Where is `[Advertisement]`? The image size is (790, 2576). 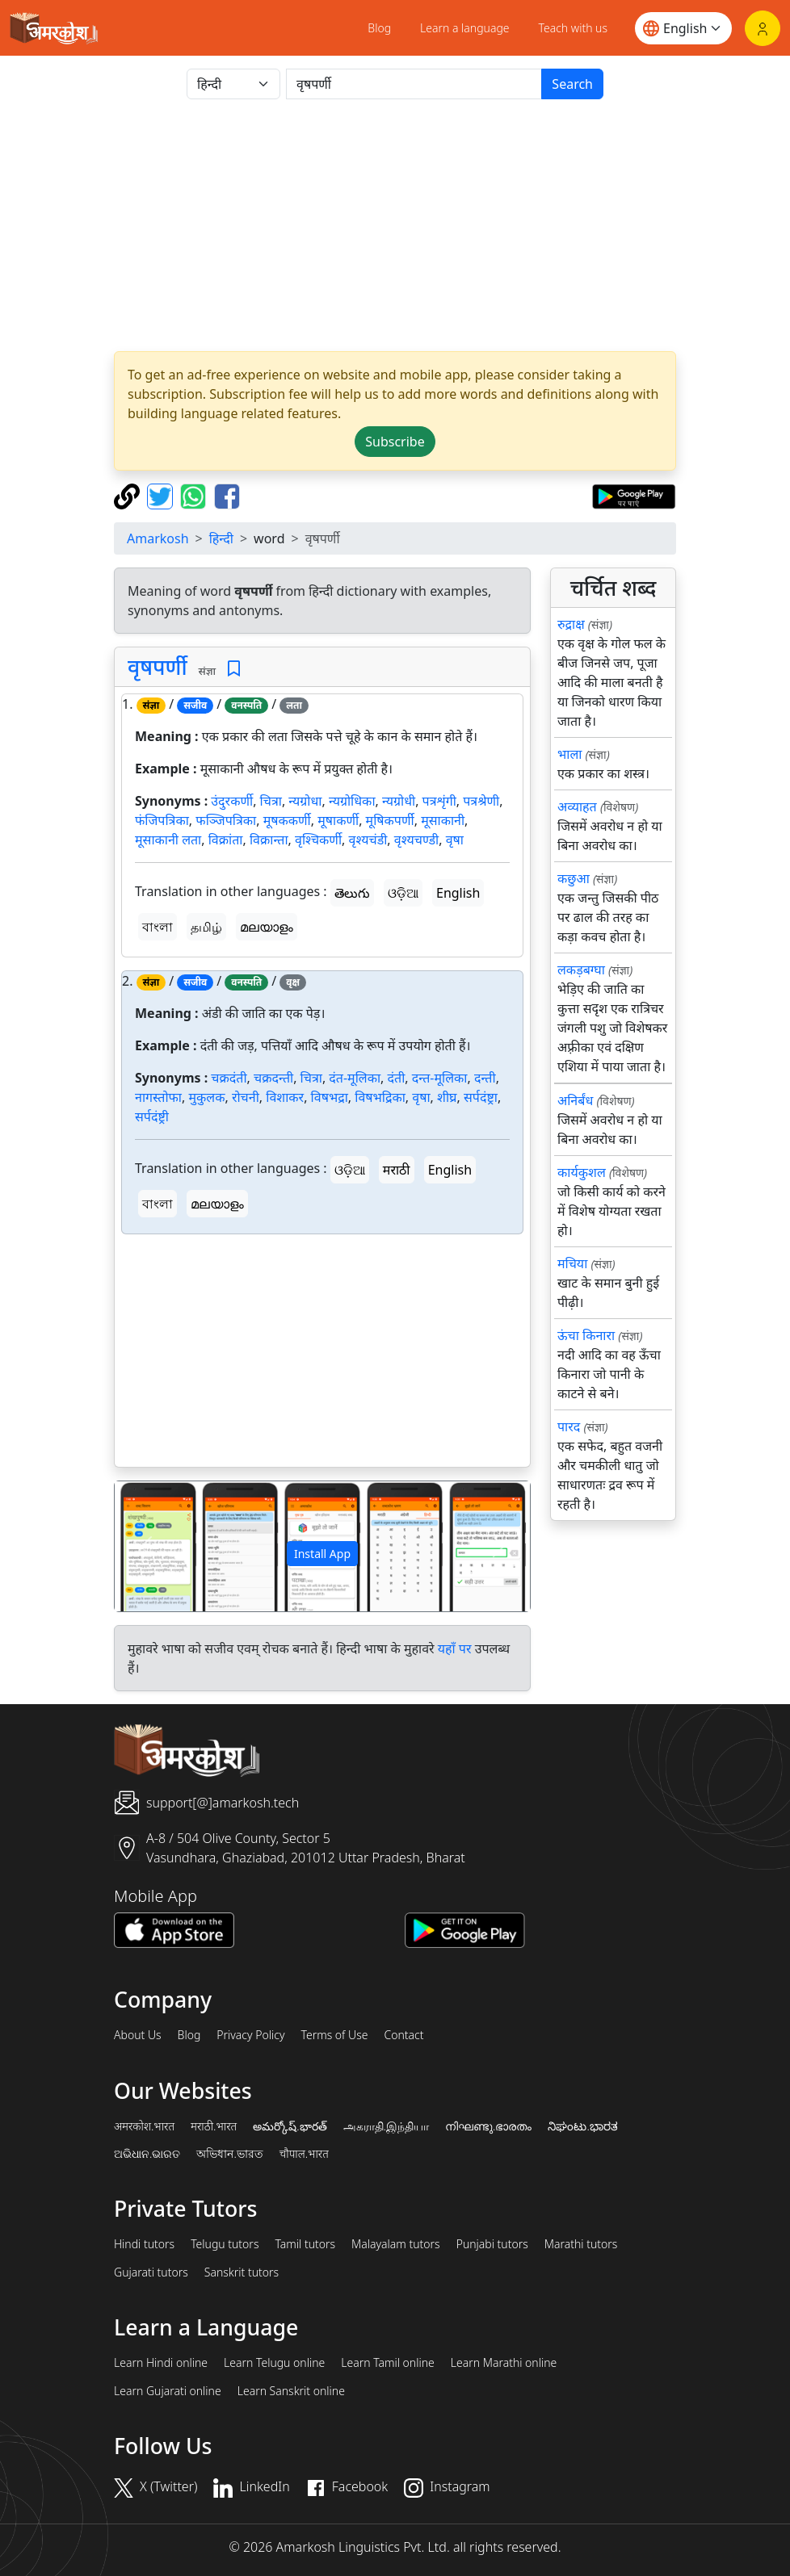 [Advertisement] is located at coordinates (395, 225).